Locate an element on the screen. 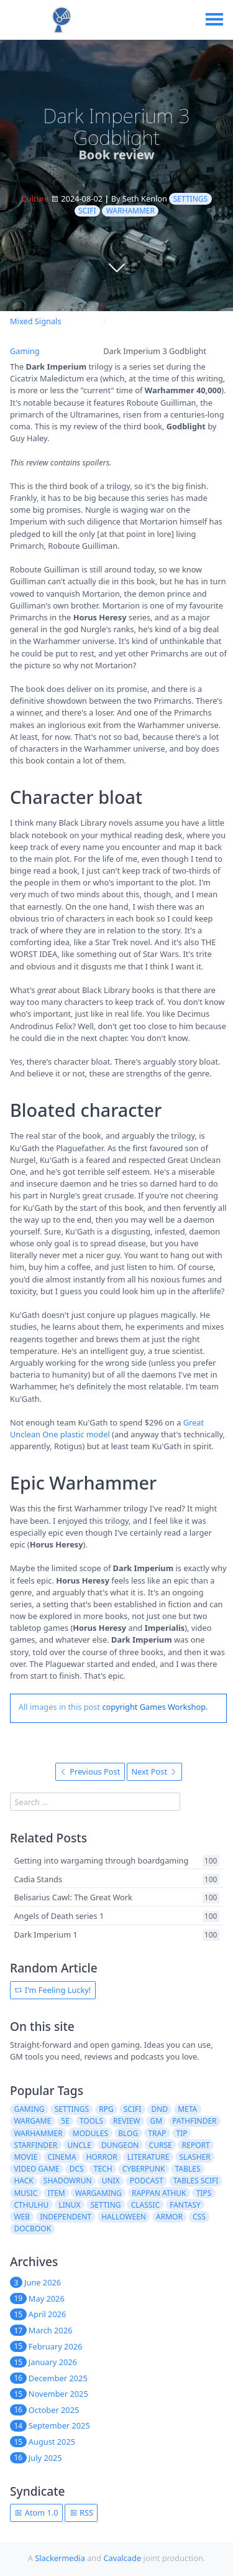 The image size is (233, 2576). cthulhu is located at coordinates (31, 2205).